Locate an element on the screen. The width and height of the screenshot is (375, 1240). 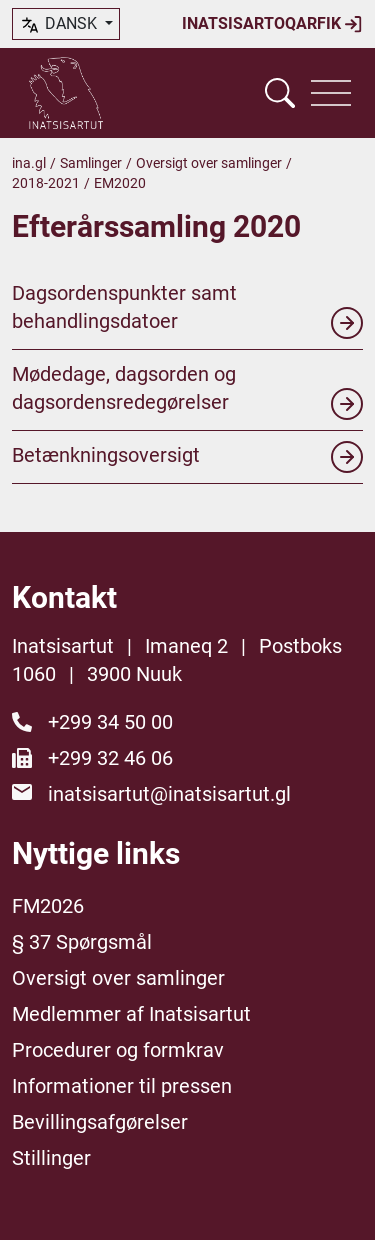
Oversigt over samlinger is located at coordinates (209, 163).